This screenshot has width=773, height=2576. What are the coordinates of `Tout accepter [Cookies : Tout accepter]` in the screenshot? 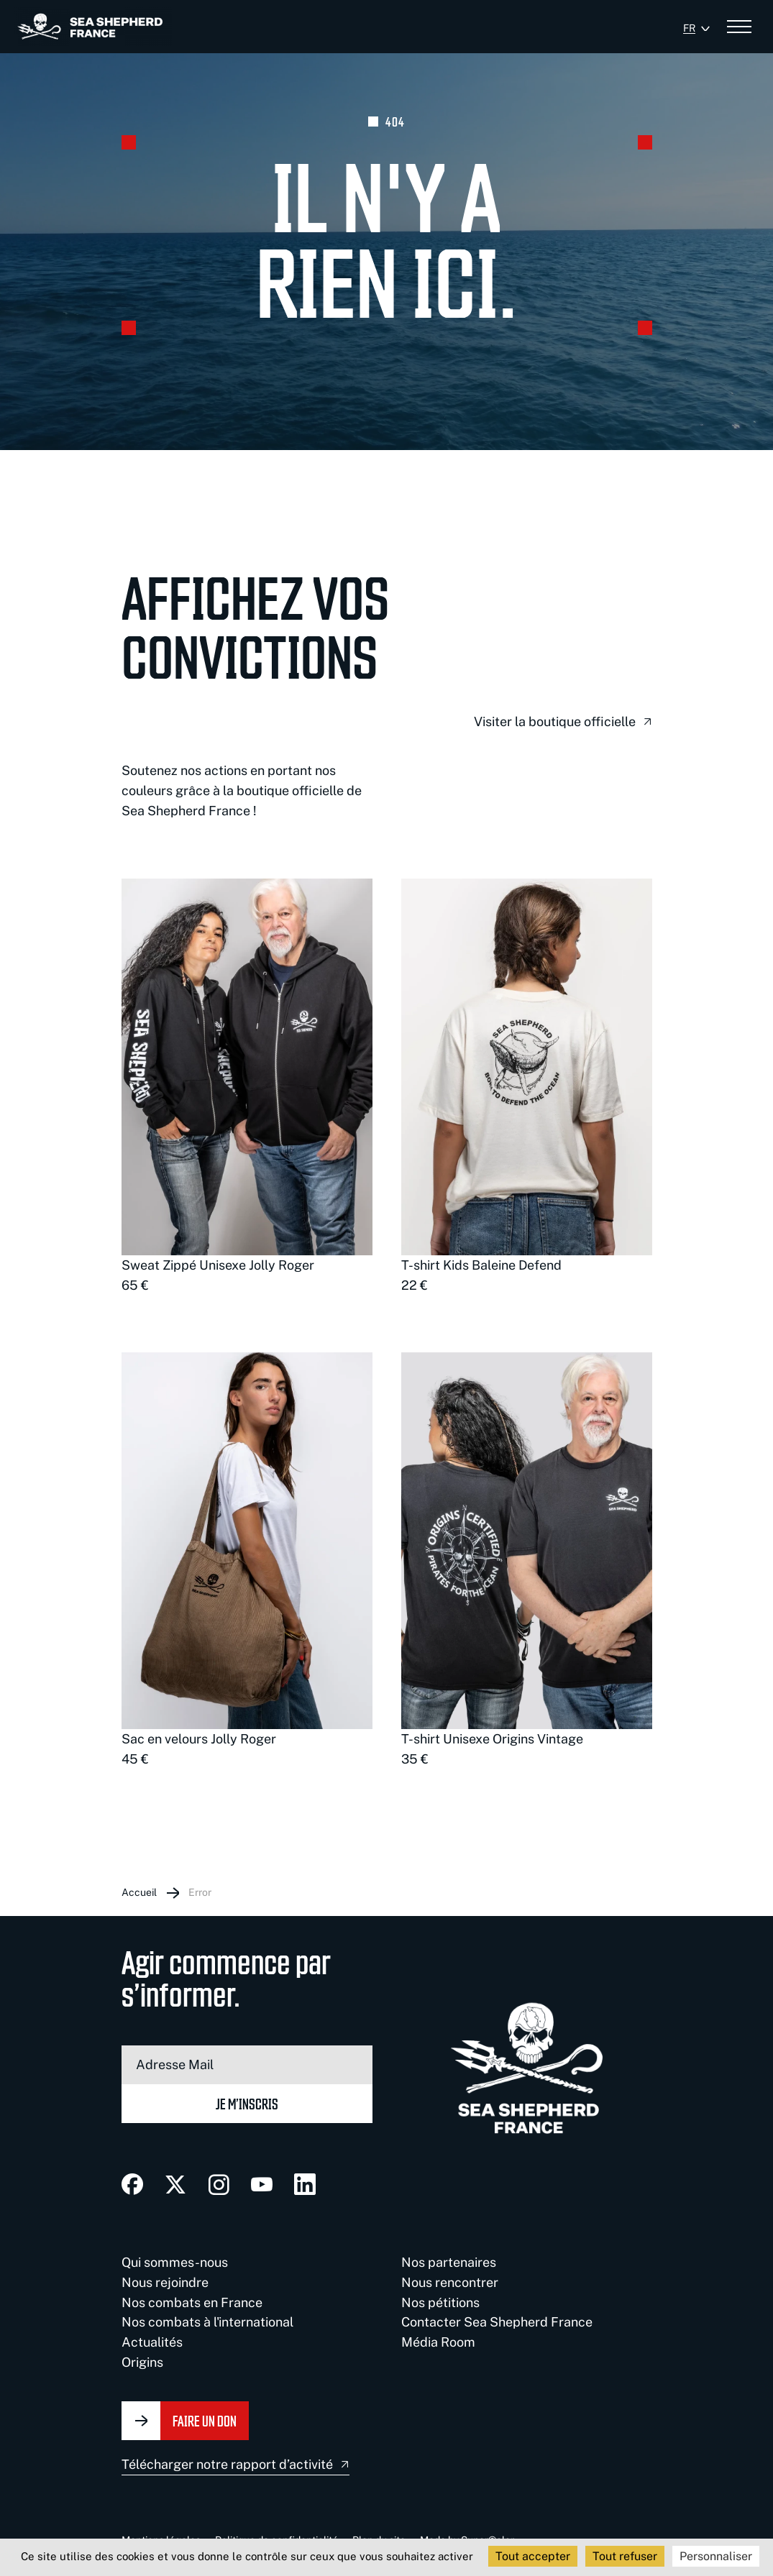 It's located at (532, 2556).